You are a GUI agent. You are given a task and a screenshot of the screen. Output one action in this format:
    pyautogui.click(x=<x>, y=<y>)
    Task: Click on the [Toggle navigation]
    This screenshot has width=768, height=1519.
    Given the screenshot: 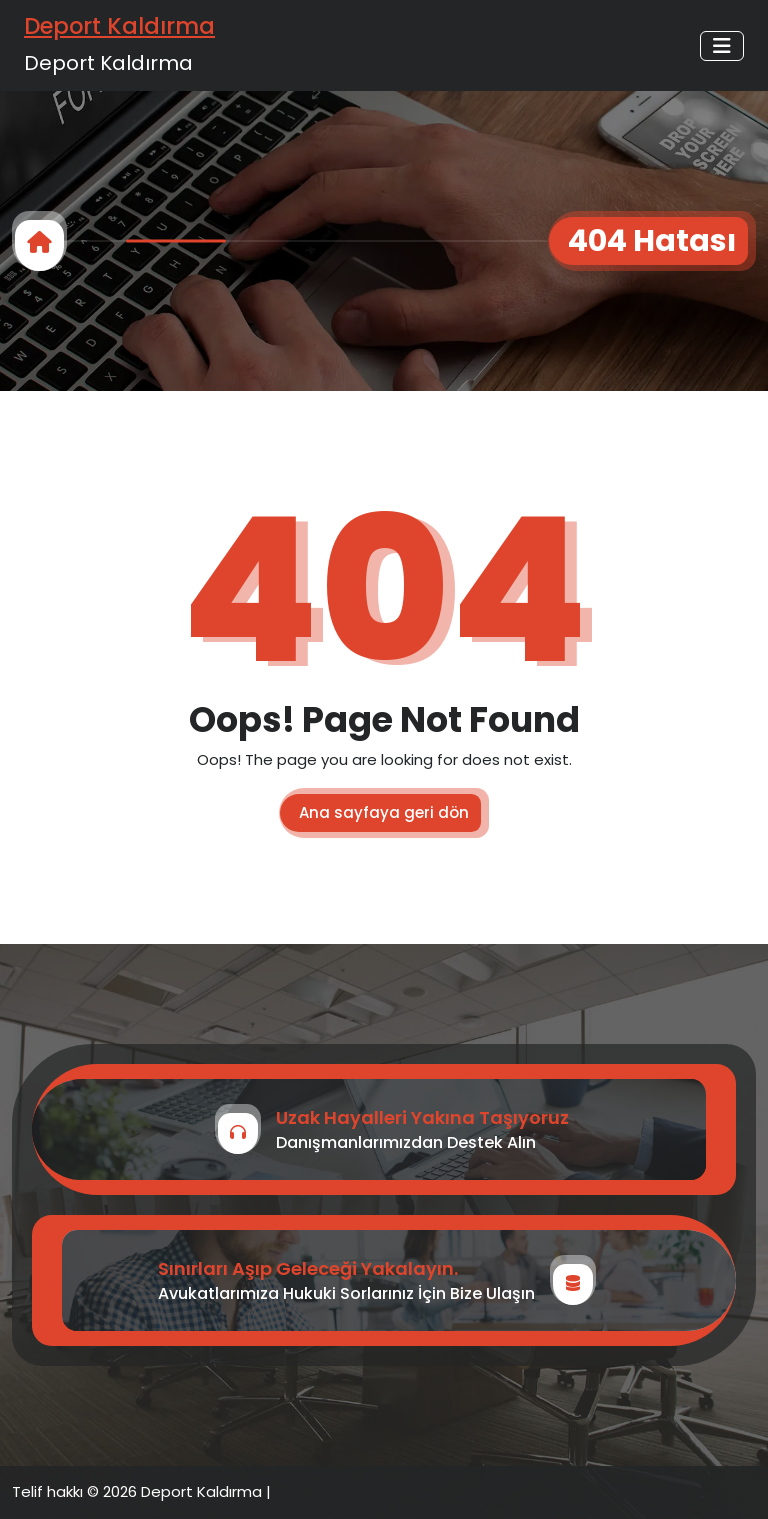 What is the action you would take?
    pyautogui.click(x=722, y=46)
    